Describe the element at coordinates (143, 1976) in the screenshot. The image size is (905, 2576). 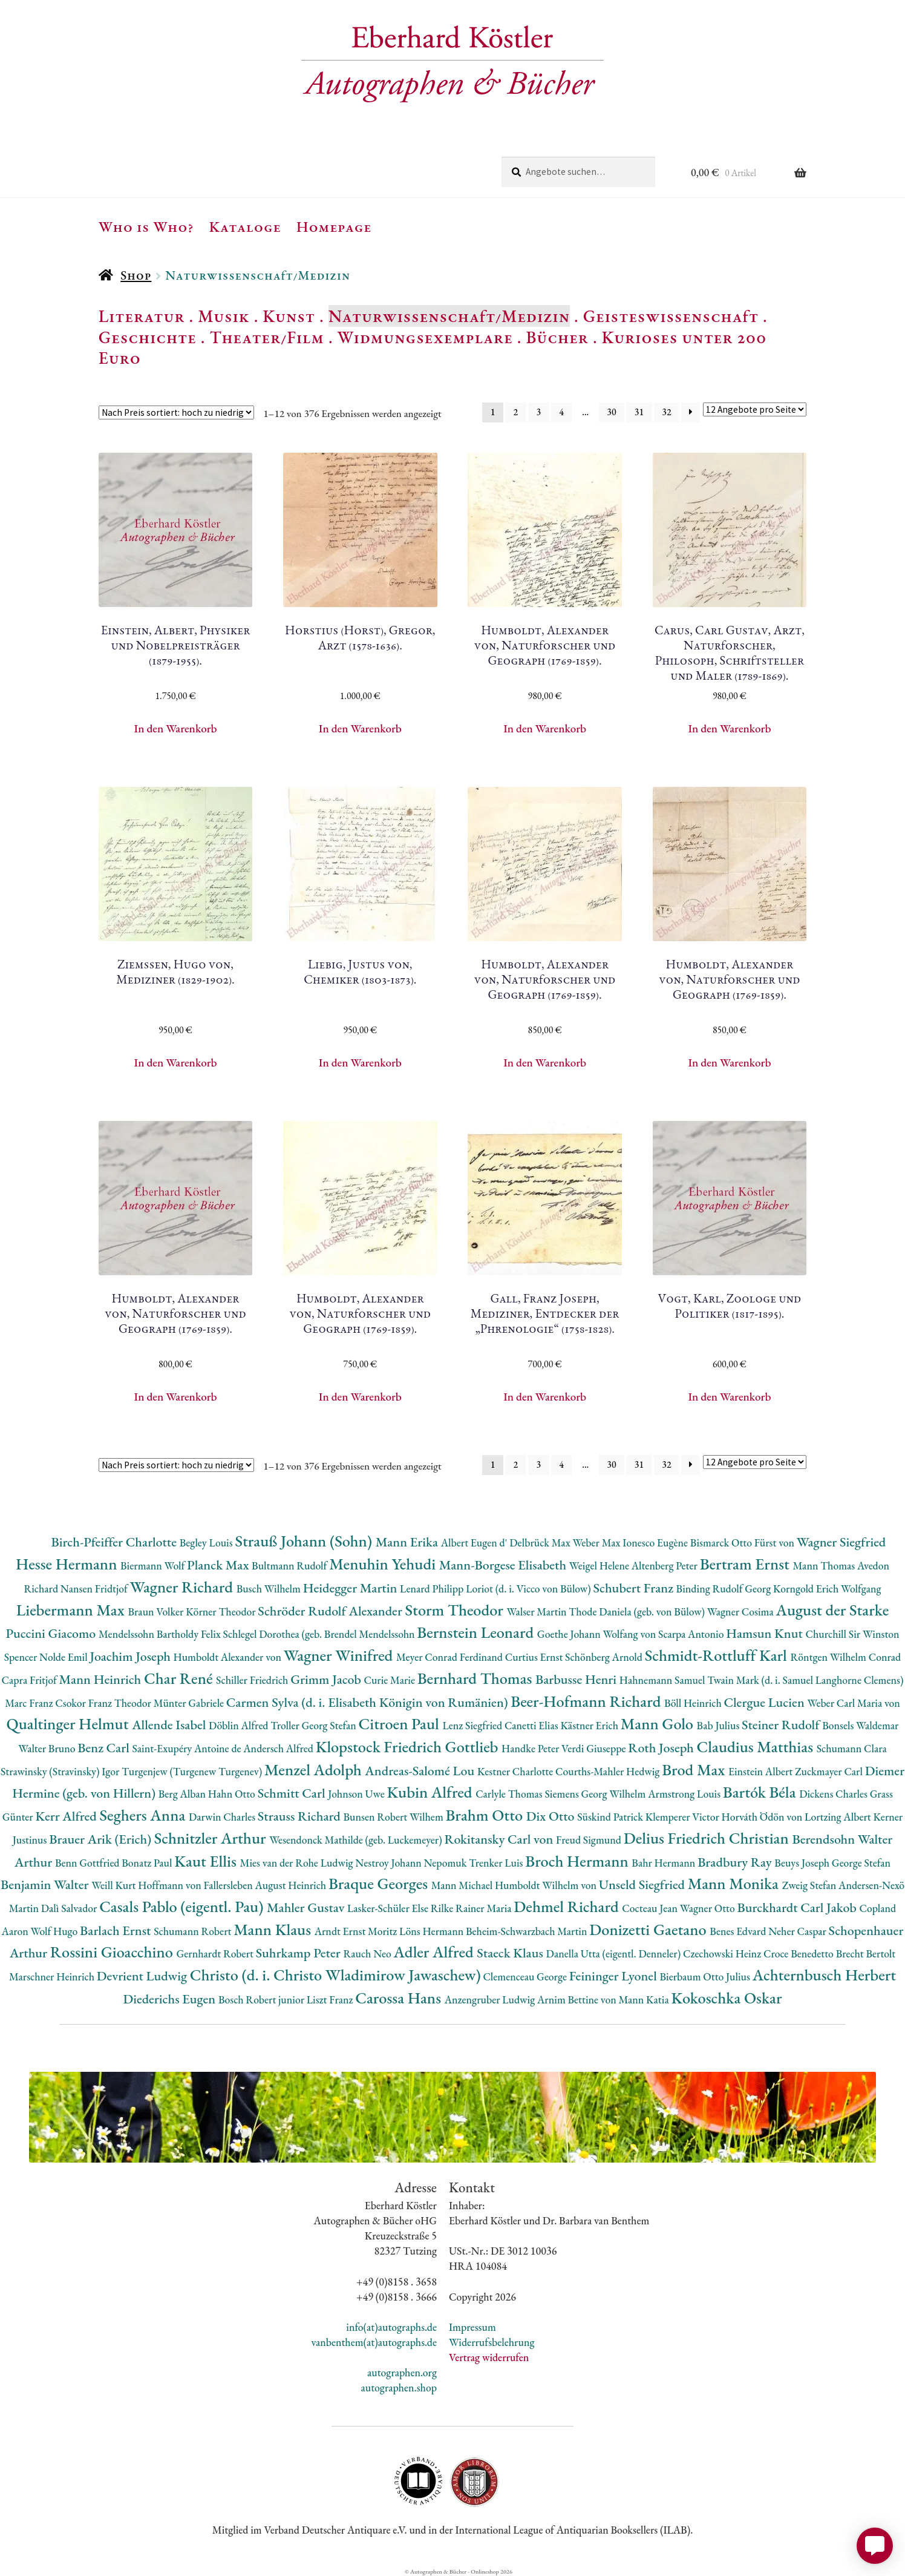
I see `Devrient Ludwig` at that location.